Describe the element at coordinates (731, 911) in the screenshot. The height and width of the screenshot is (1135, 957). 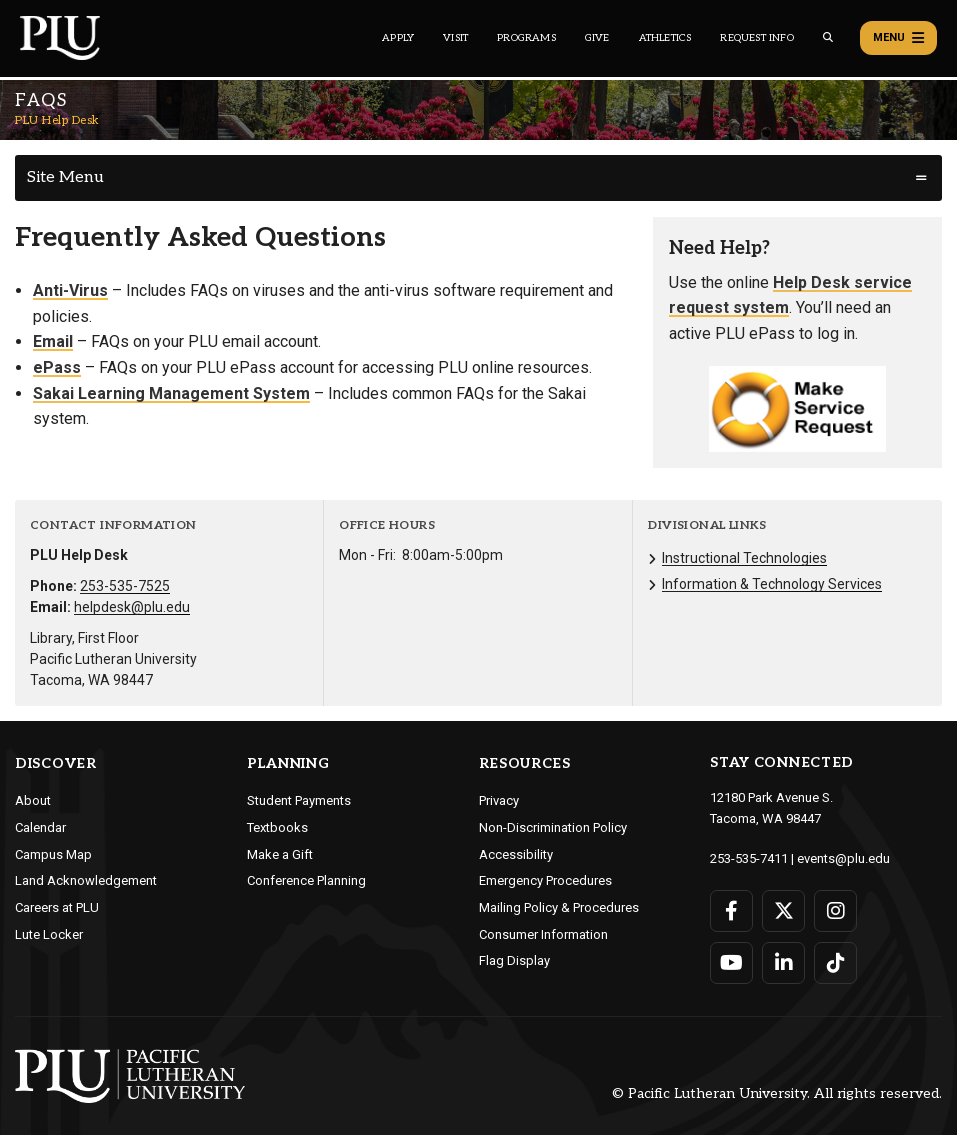
I see `[Connect with PLU on Facebook]` at that location.